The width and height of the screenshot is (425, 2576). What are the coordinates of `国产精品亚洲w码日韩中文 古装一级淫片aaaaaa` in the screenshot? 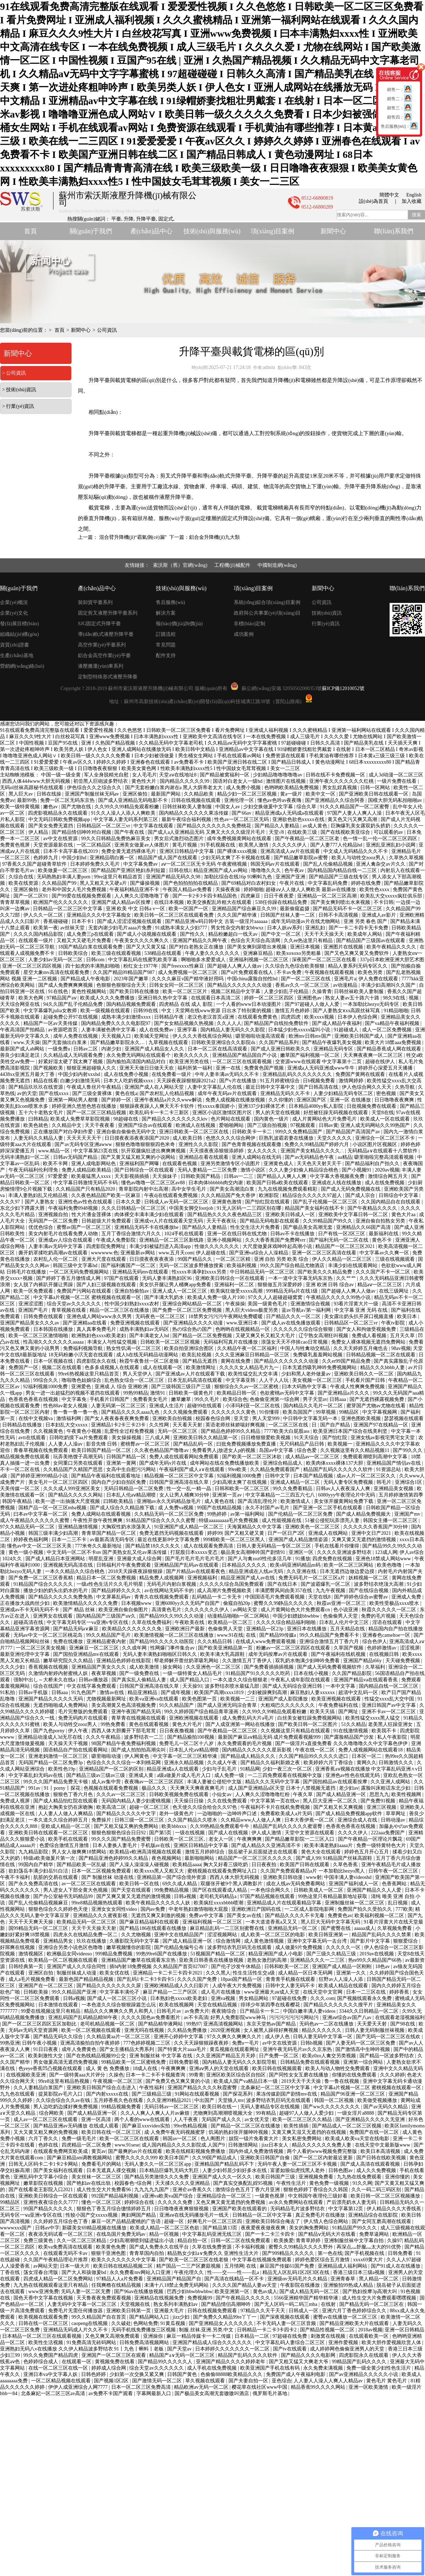 It's located at (216, 921).